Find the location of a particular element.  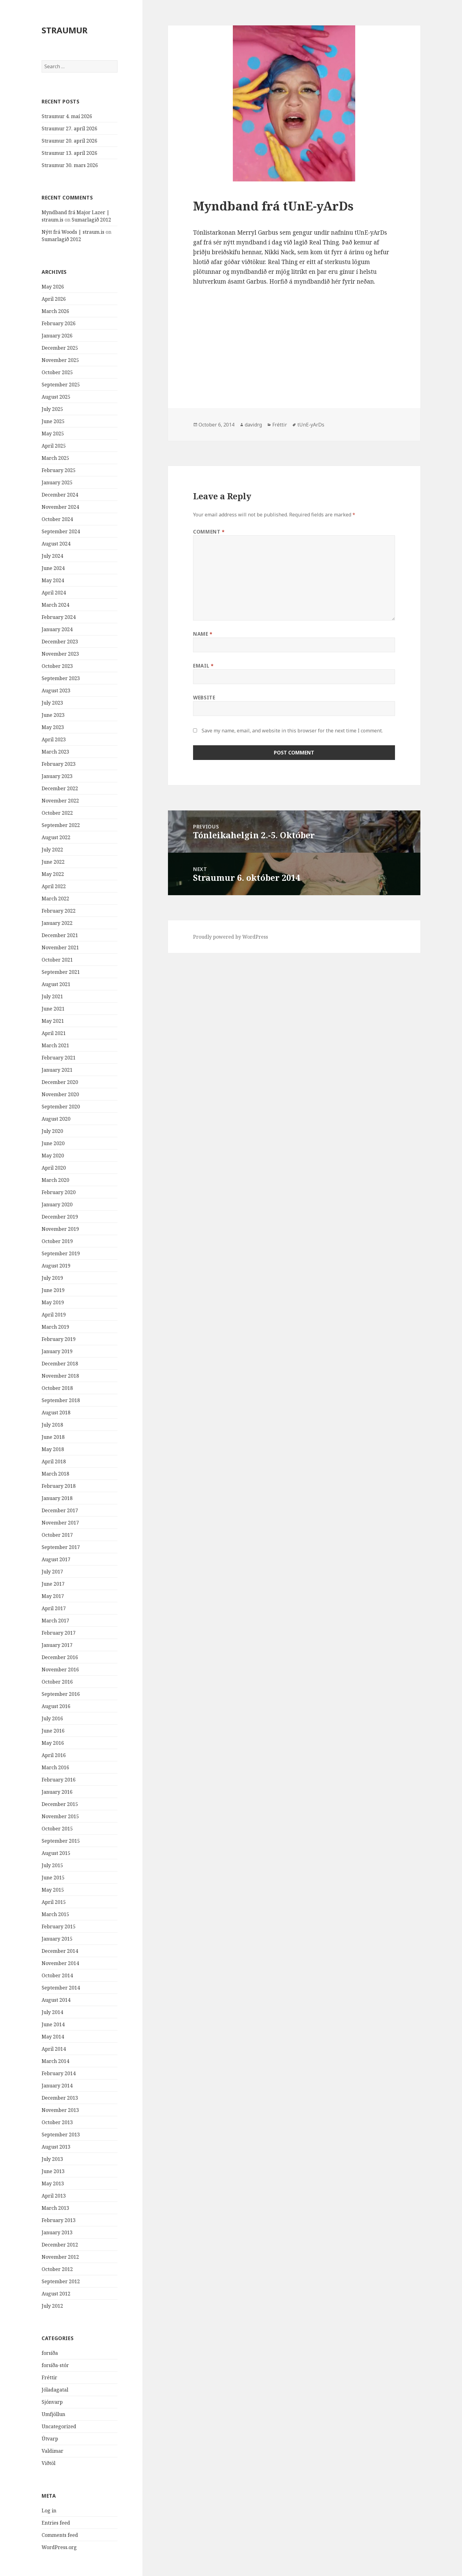

July 2018 is located at coordinates (52, 1424).